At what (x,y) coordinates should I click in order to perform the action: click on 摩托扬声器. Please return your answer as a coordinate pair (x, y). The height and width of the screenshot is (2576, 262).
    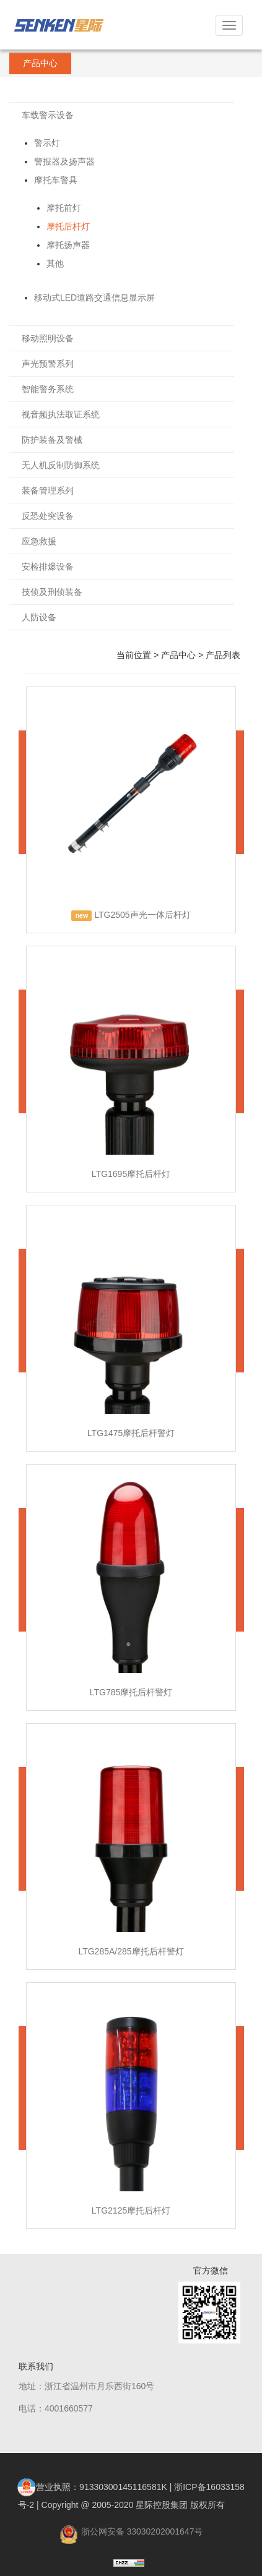
    Looking at the image, I should click on (68, 245).